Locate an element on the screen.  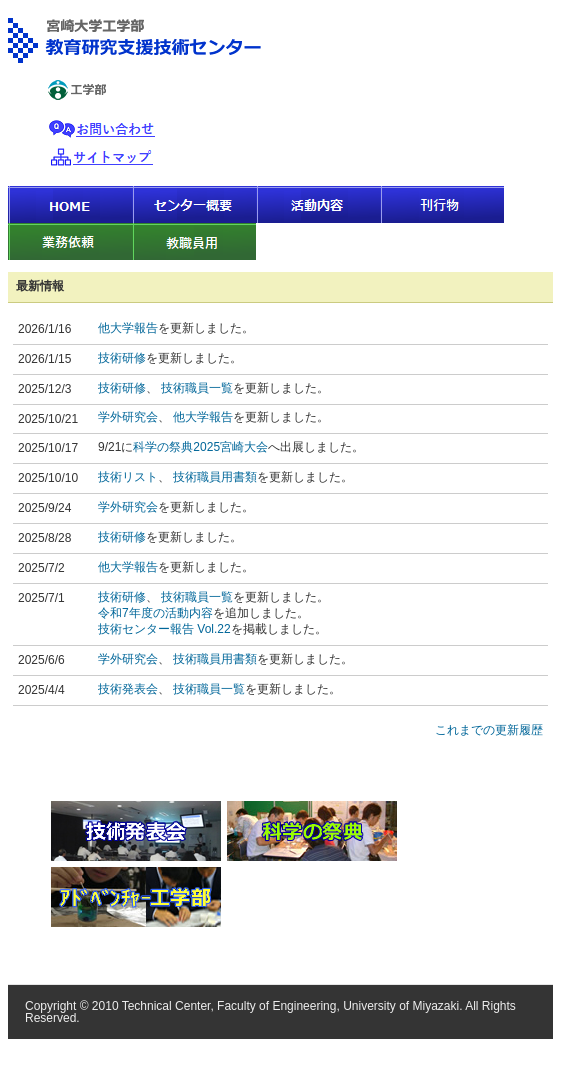
学外研究会 is located at coordinates (128, 417).